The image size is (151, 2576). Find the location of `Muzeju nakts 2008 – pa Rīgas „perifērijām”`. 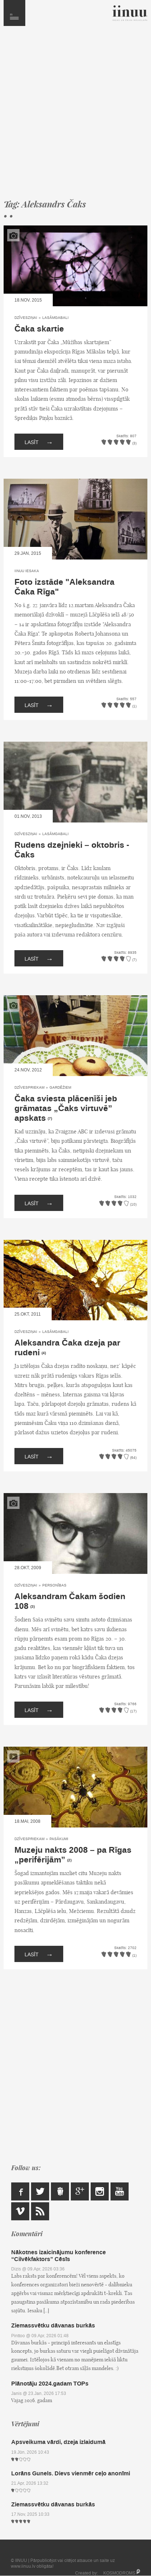

Muzeju nakts 2008 – pa Rīgas „perifērijām” is located at coordinates (72, 1855).